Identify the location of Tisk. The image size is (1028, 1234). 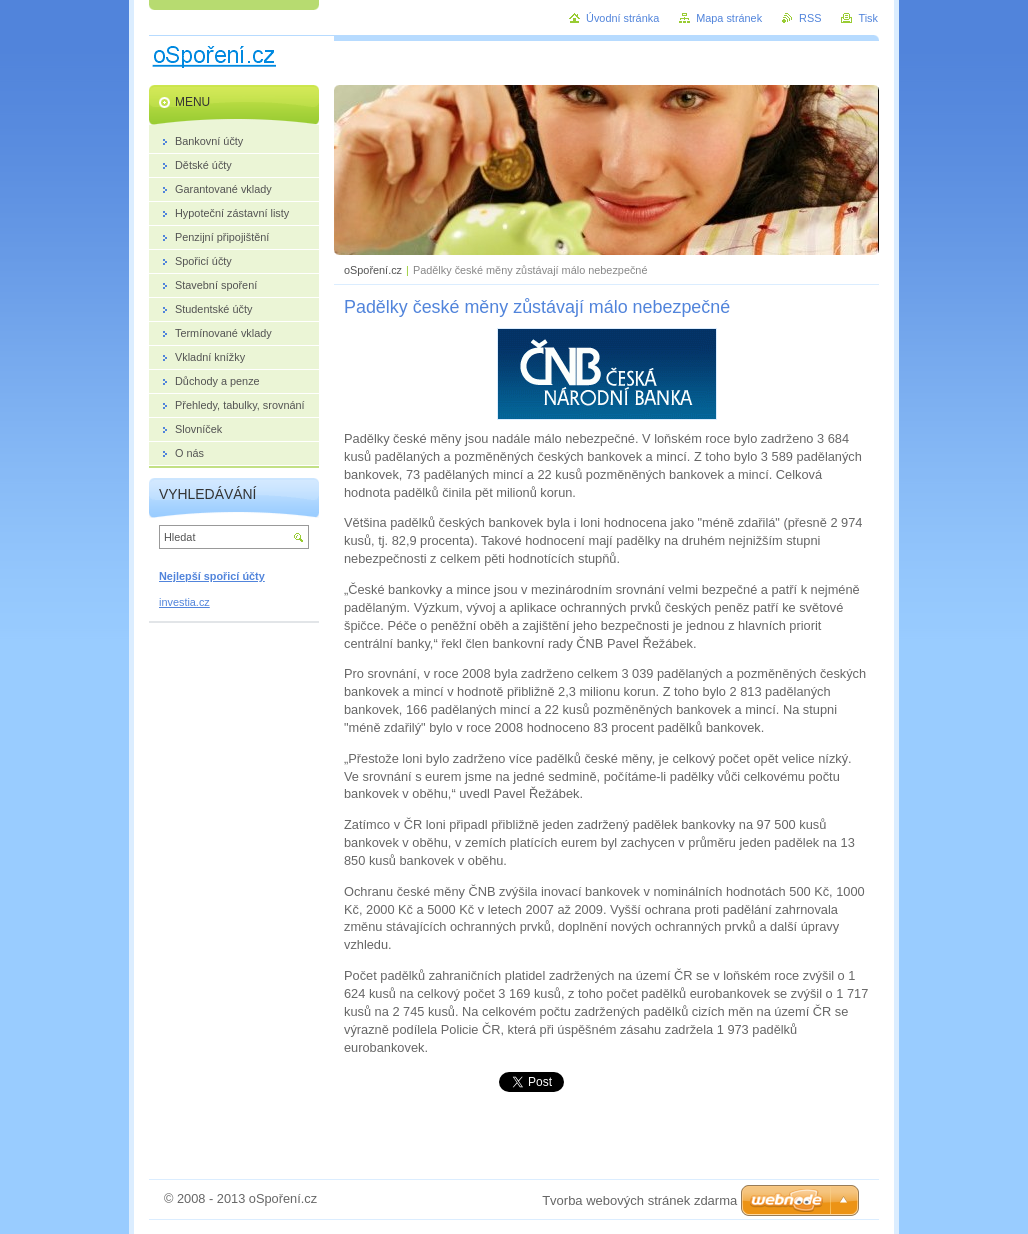
(868, 18).